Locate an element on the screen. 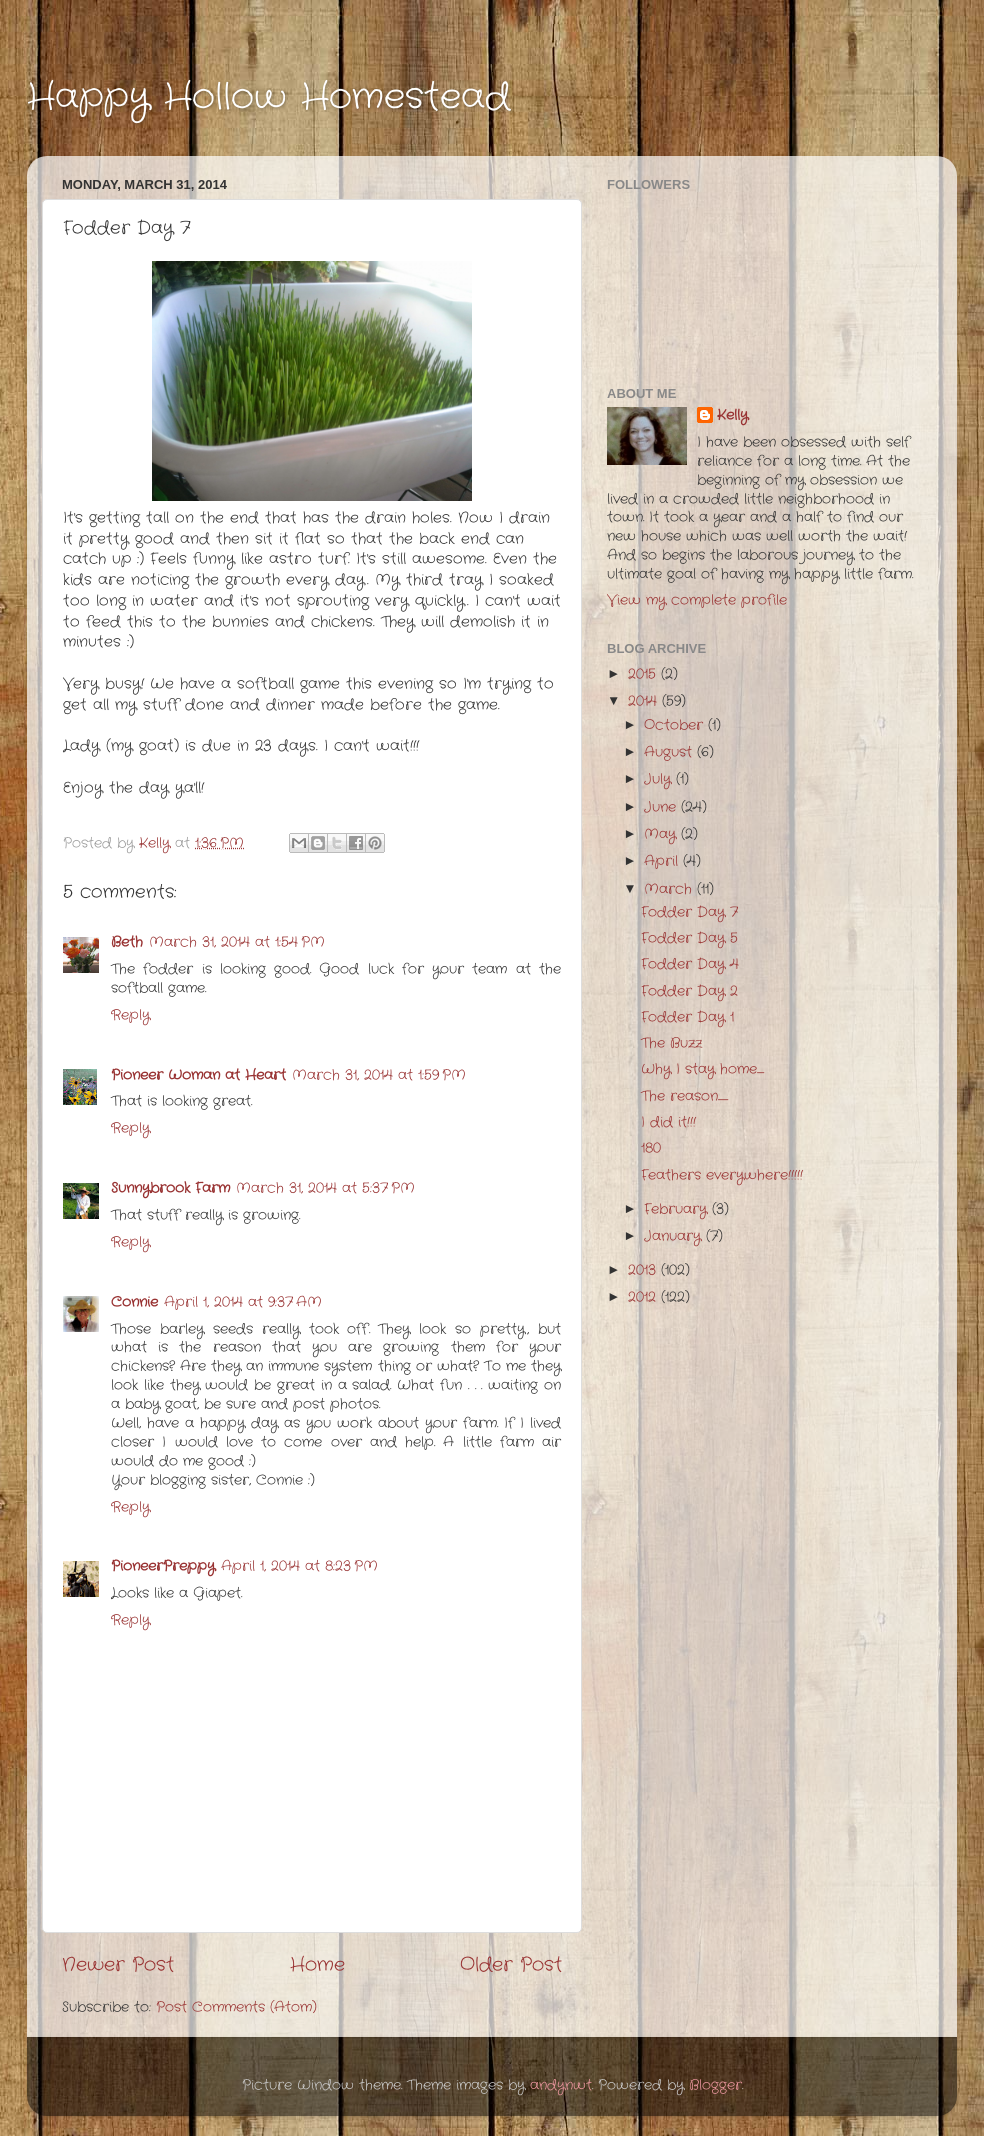  I did it!!! is located at coordinates (668, 1122).